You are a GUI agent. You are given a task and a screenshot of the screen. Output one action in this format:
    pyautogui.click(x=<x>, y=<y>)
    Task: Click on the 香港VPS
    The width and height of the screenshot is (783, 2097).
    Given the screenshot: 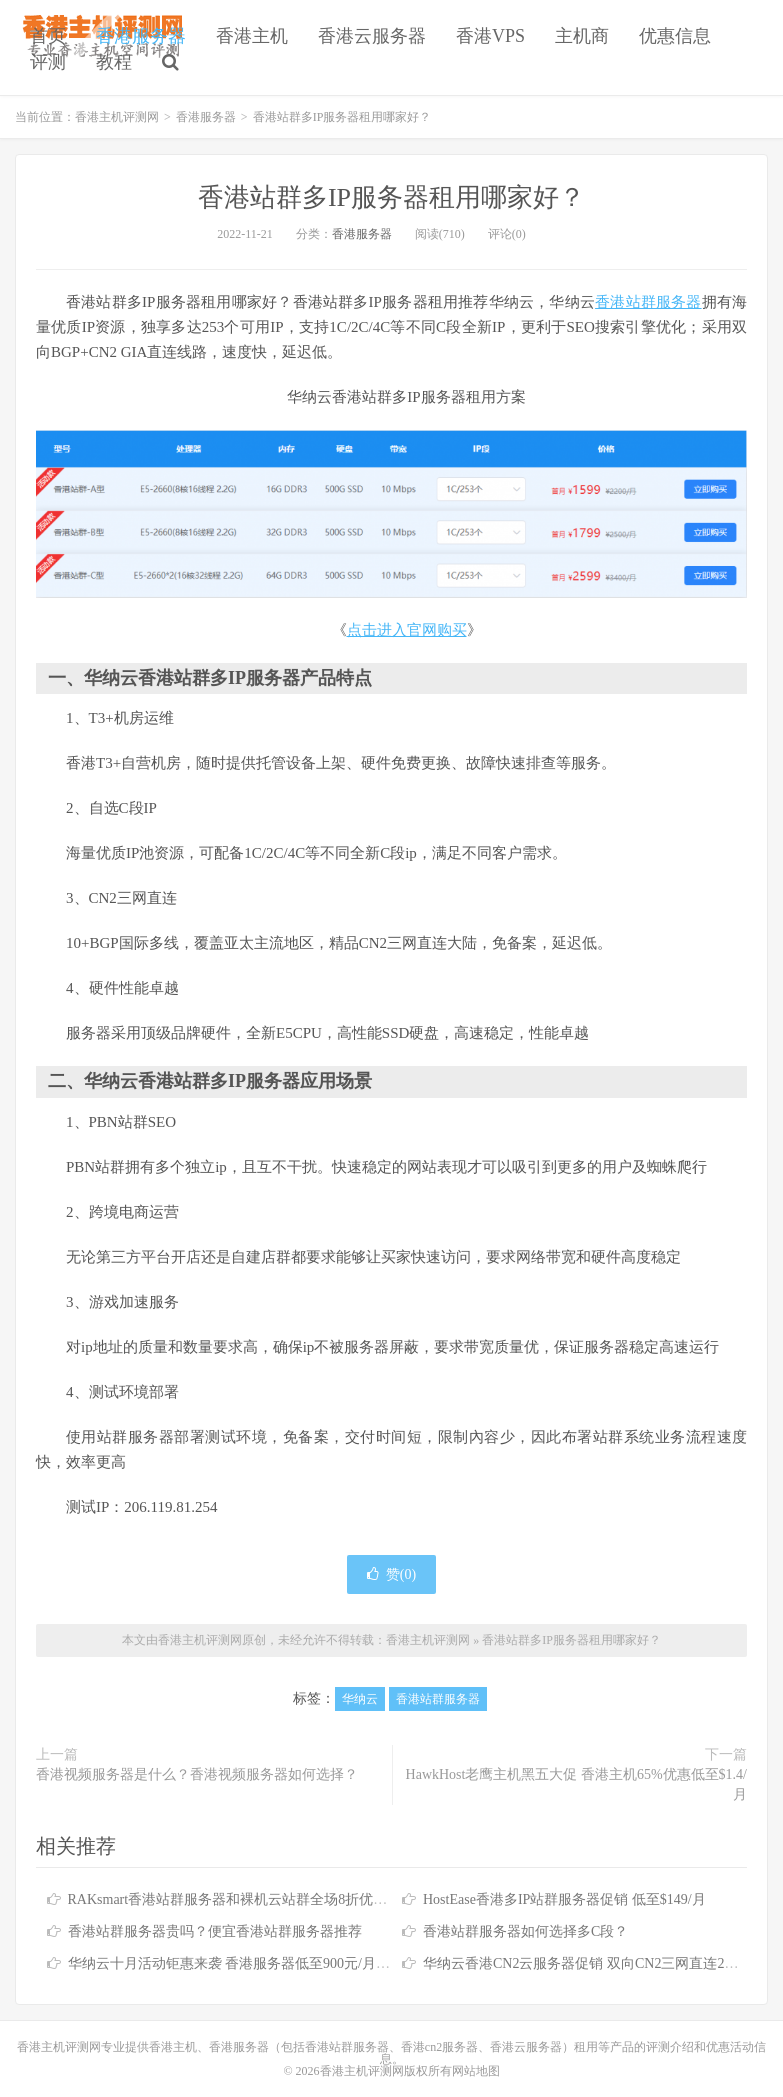 What is the action you would take?
    pyautogui.click(x=490, y=36)
    